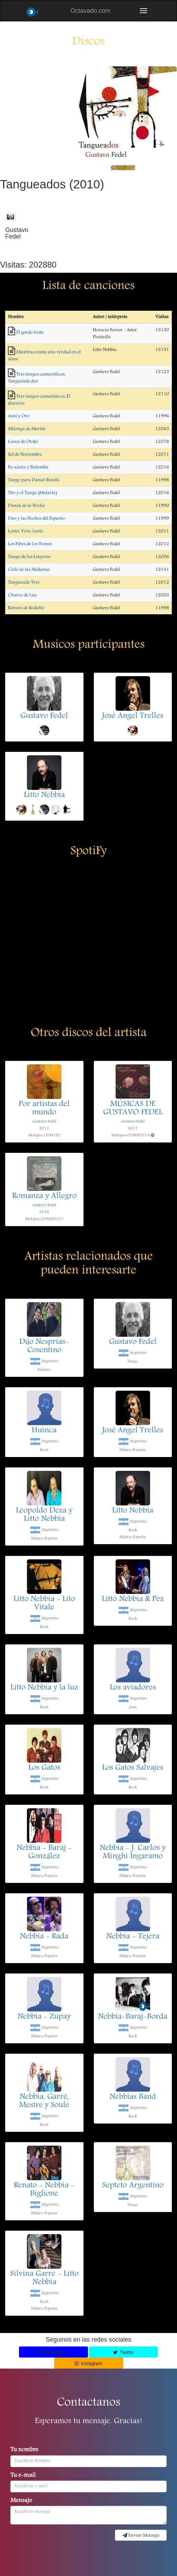  What do you see at coordinates (30, 544) in the screenshot?
I see `Los Pibes de los Trenes` at bounding box center [30, 544].